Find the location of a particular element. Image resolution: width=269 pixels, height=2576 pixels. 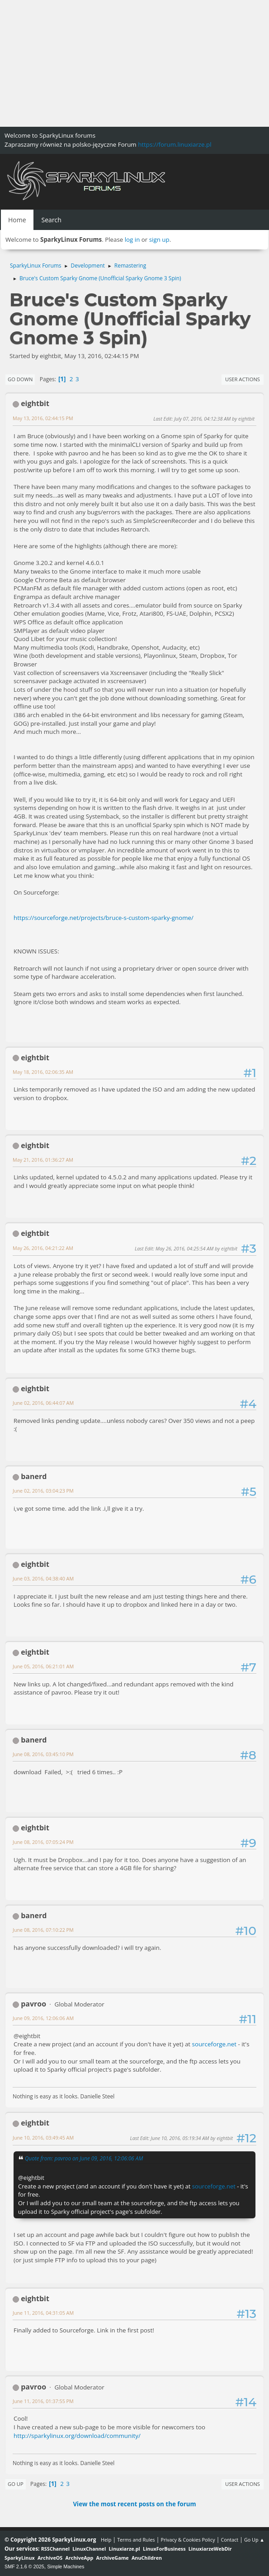

Help is located at coordinates (106, 2539).